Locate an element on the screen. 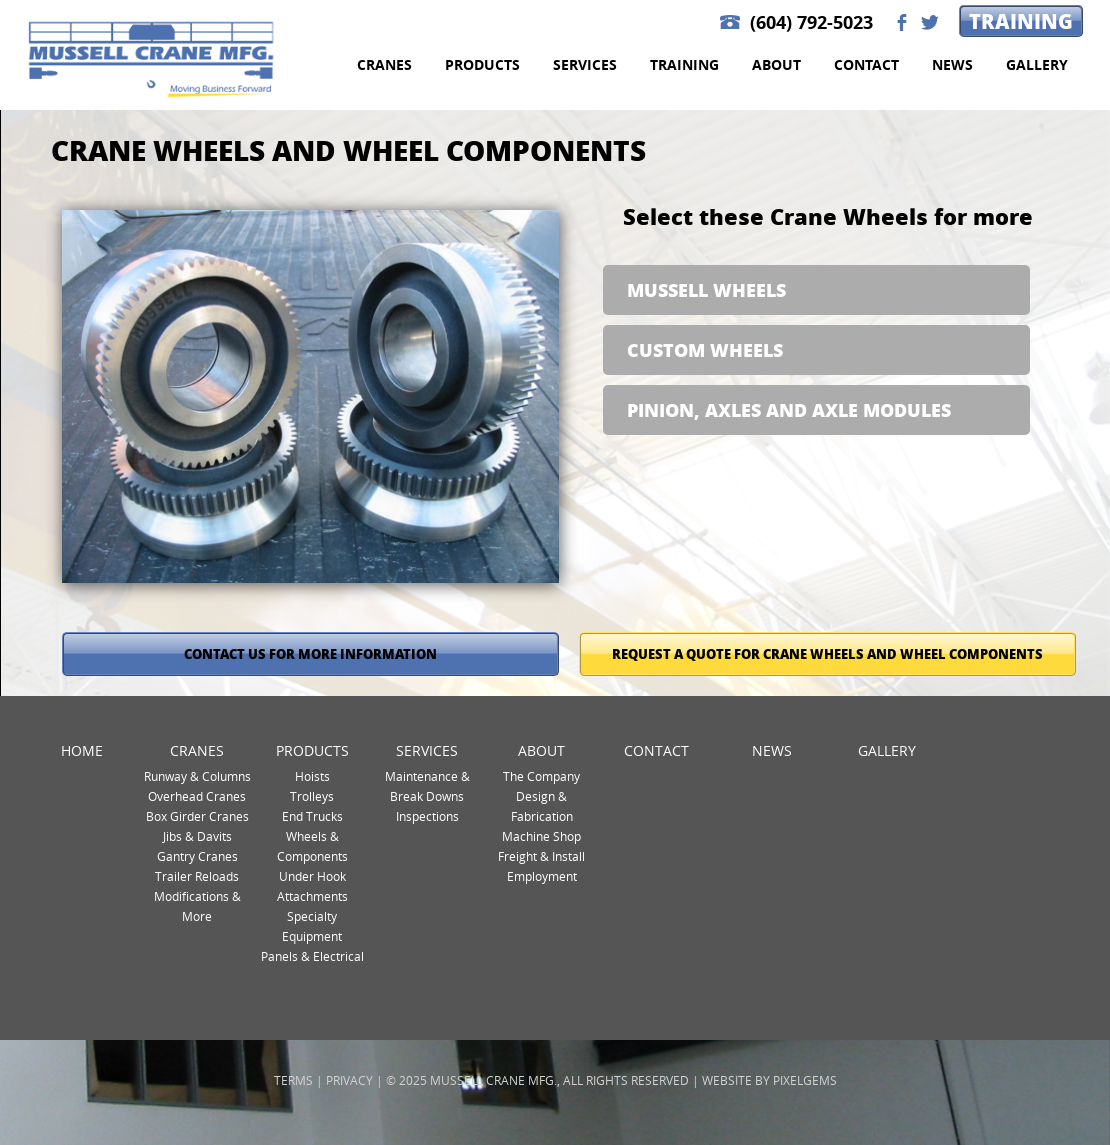 The width and height of the screenshot is (1110, 1145). Freight & Install is located at coordinates (541, 856).